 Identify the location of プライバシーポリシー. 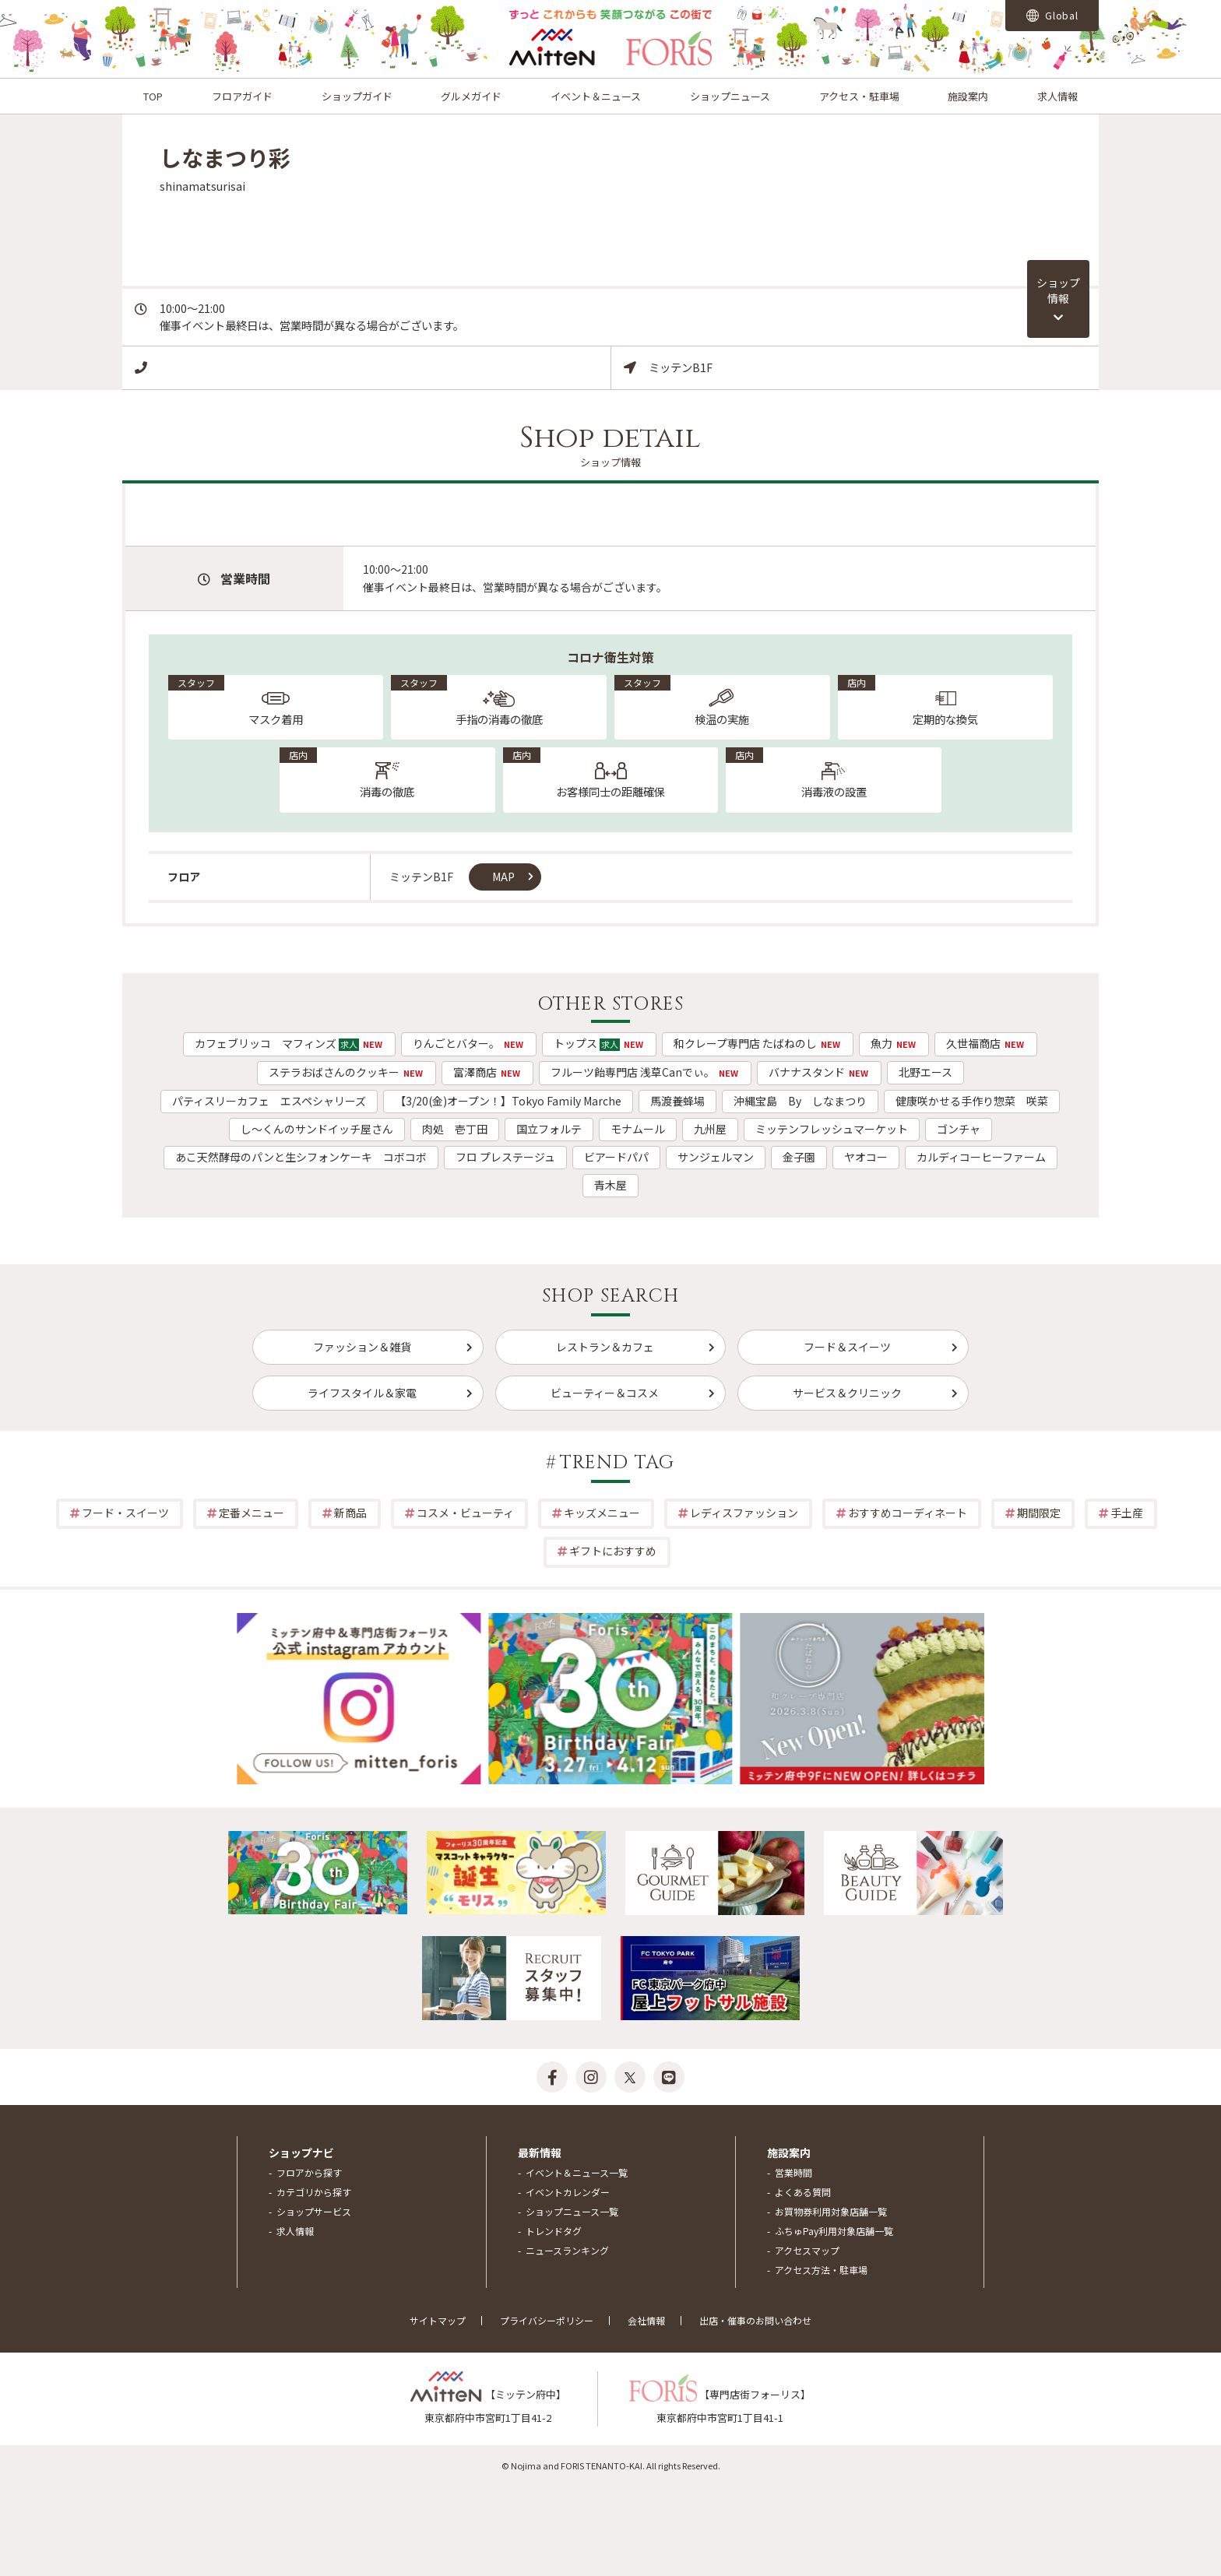
(546, 2320).